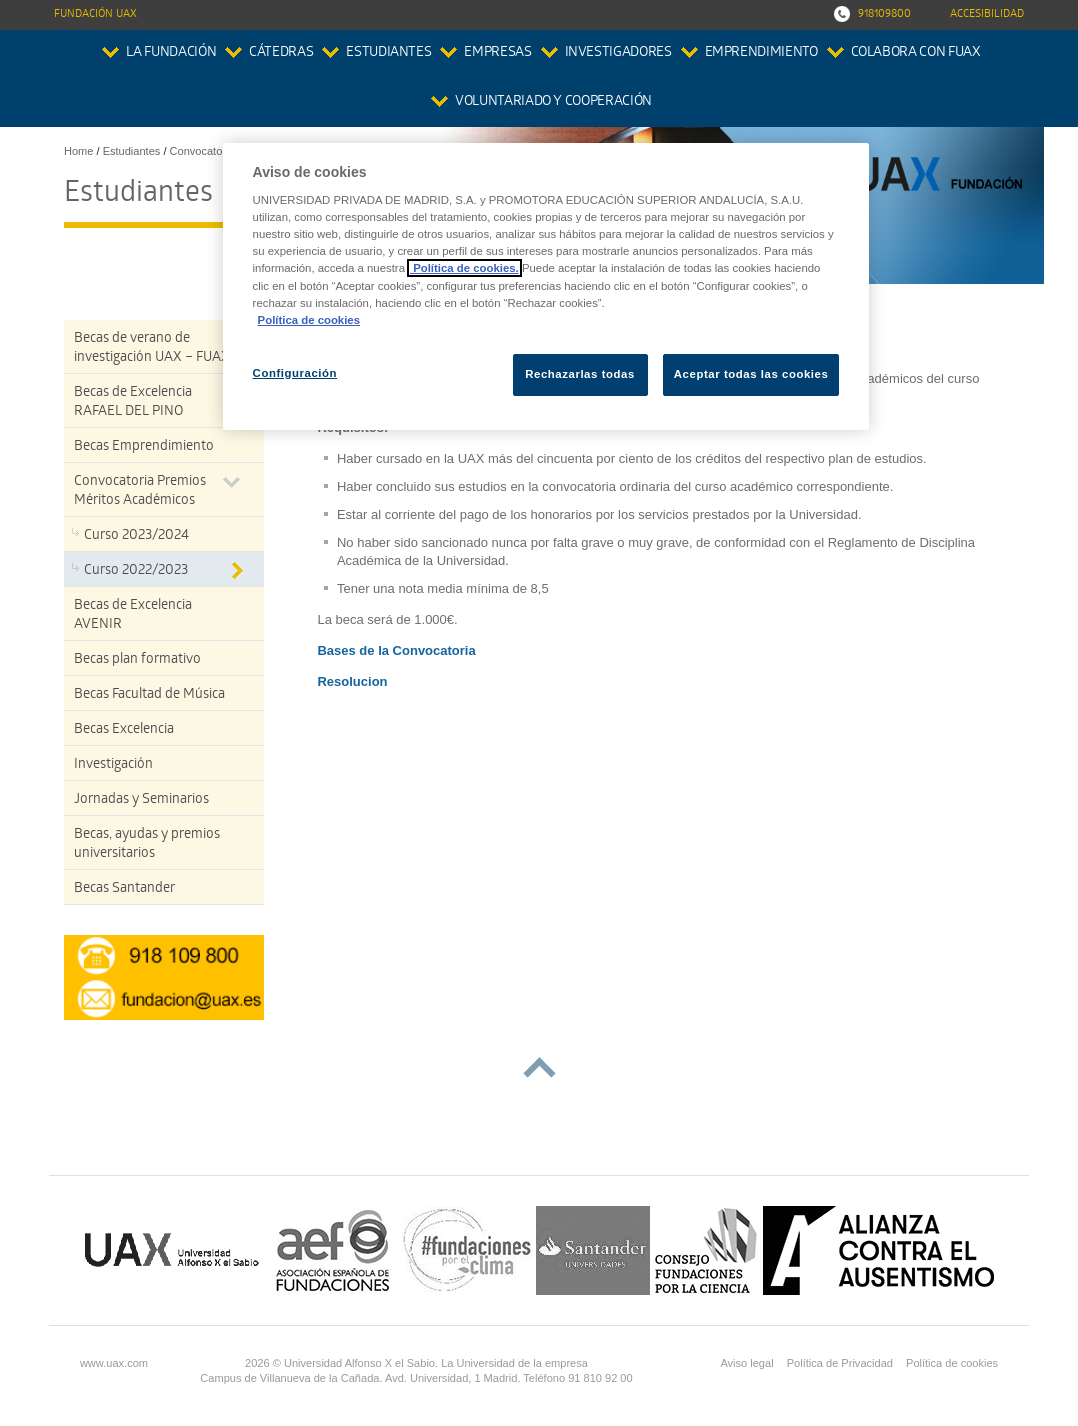 This screenshot has width=1078, height=1426. I want to click on Curso 2022/2023, so click(136, 571).